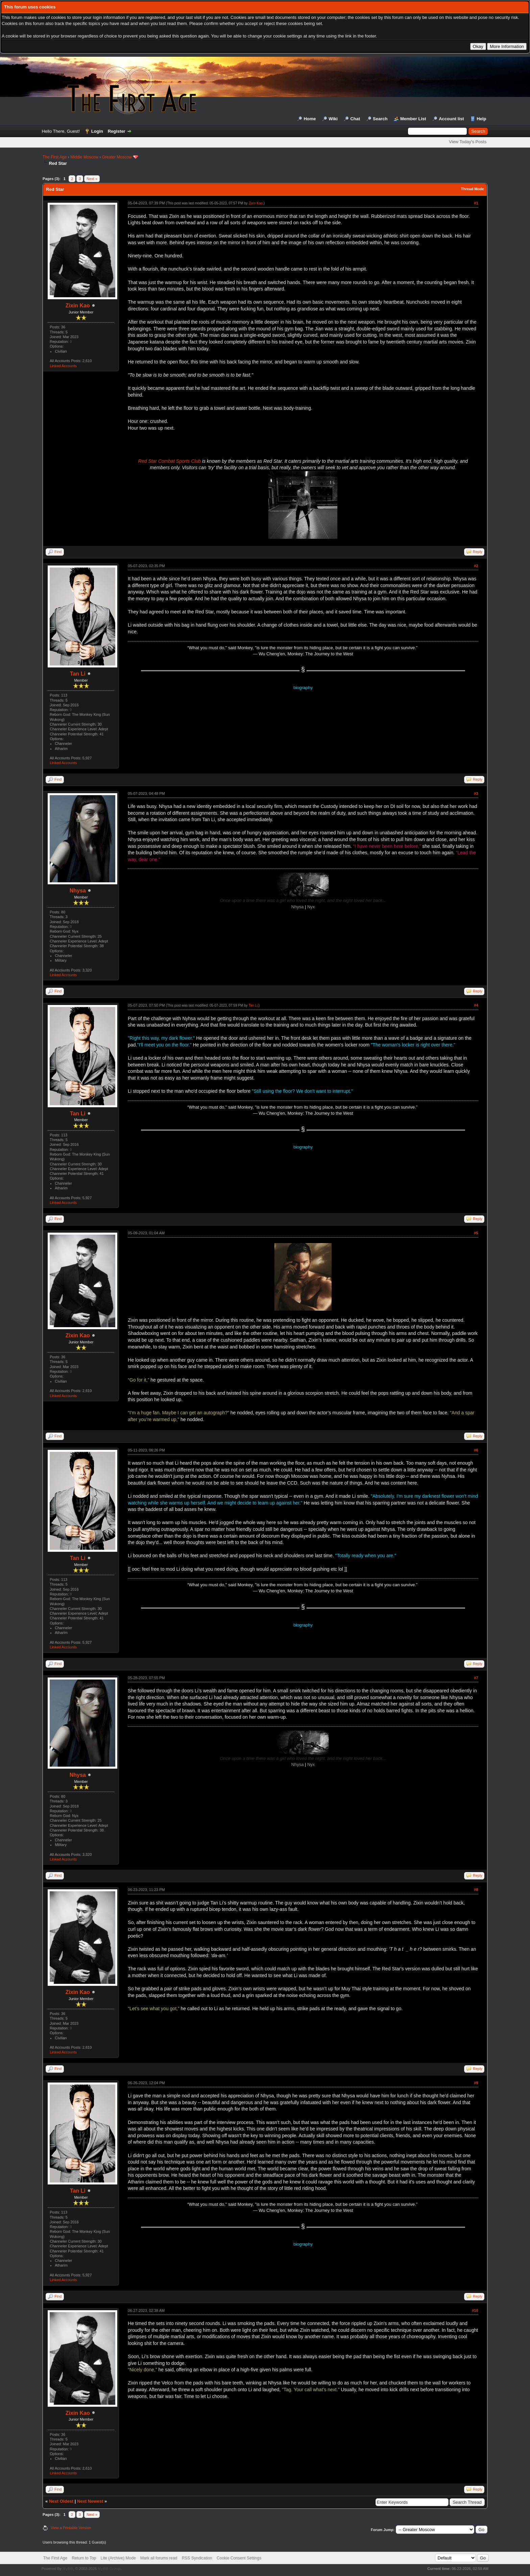 Image resolution: width=530 pixels, height=2576 pixels. I want to click on Cookie Consent Settings, so click(239, 2558).